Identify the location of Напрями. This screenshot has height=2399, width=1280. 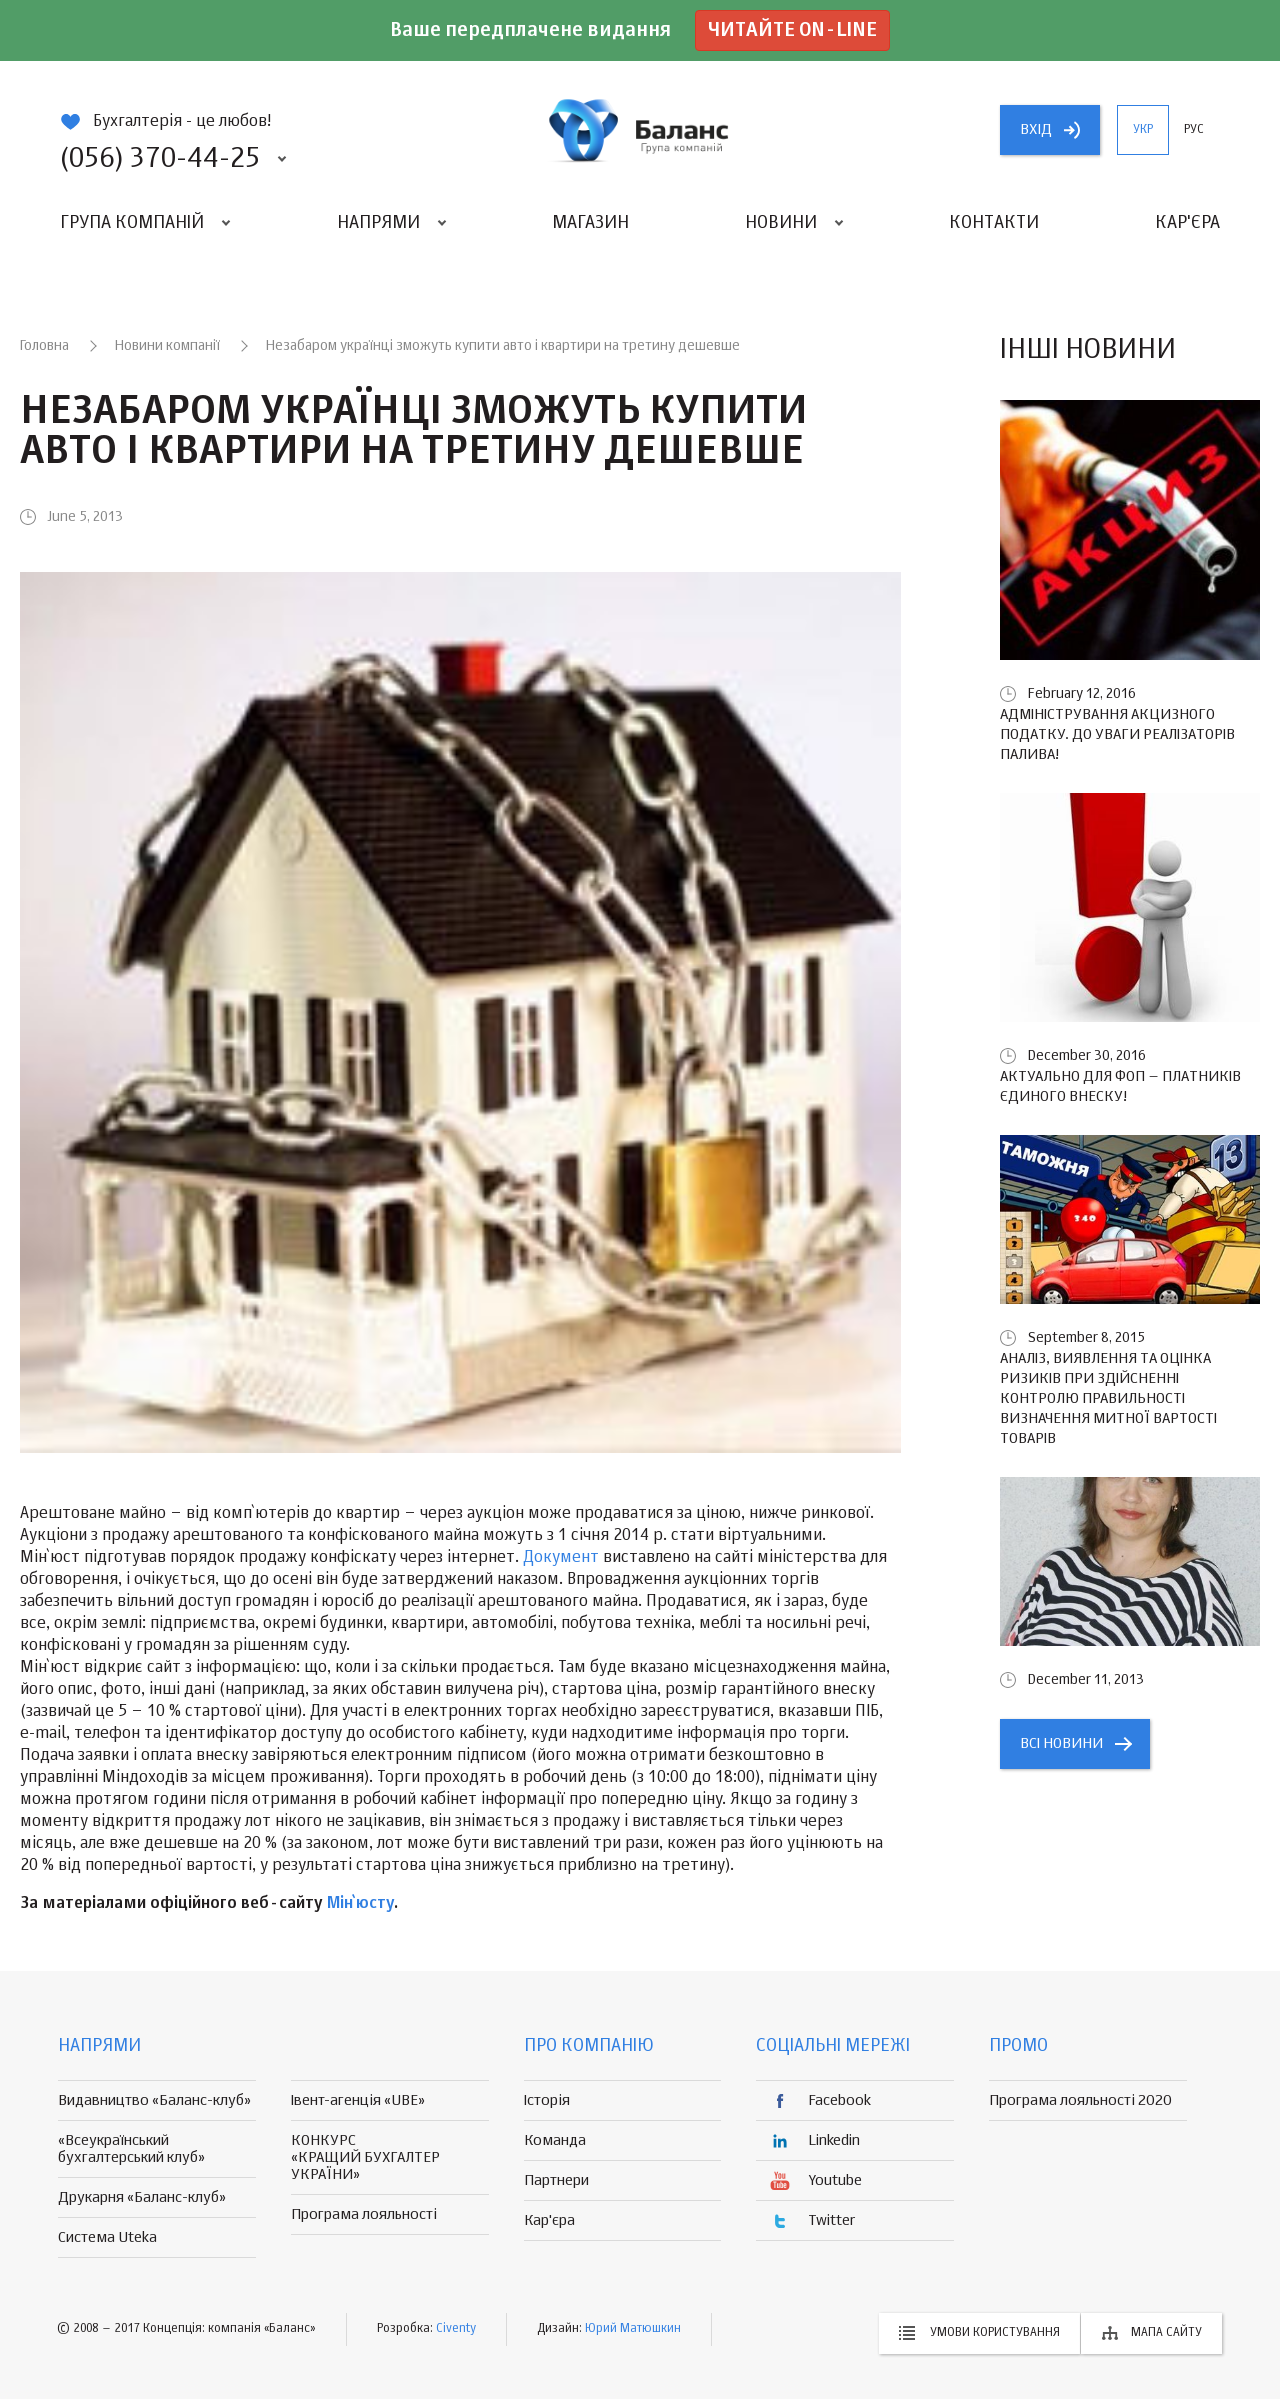
(378, 223).